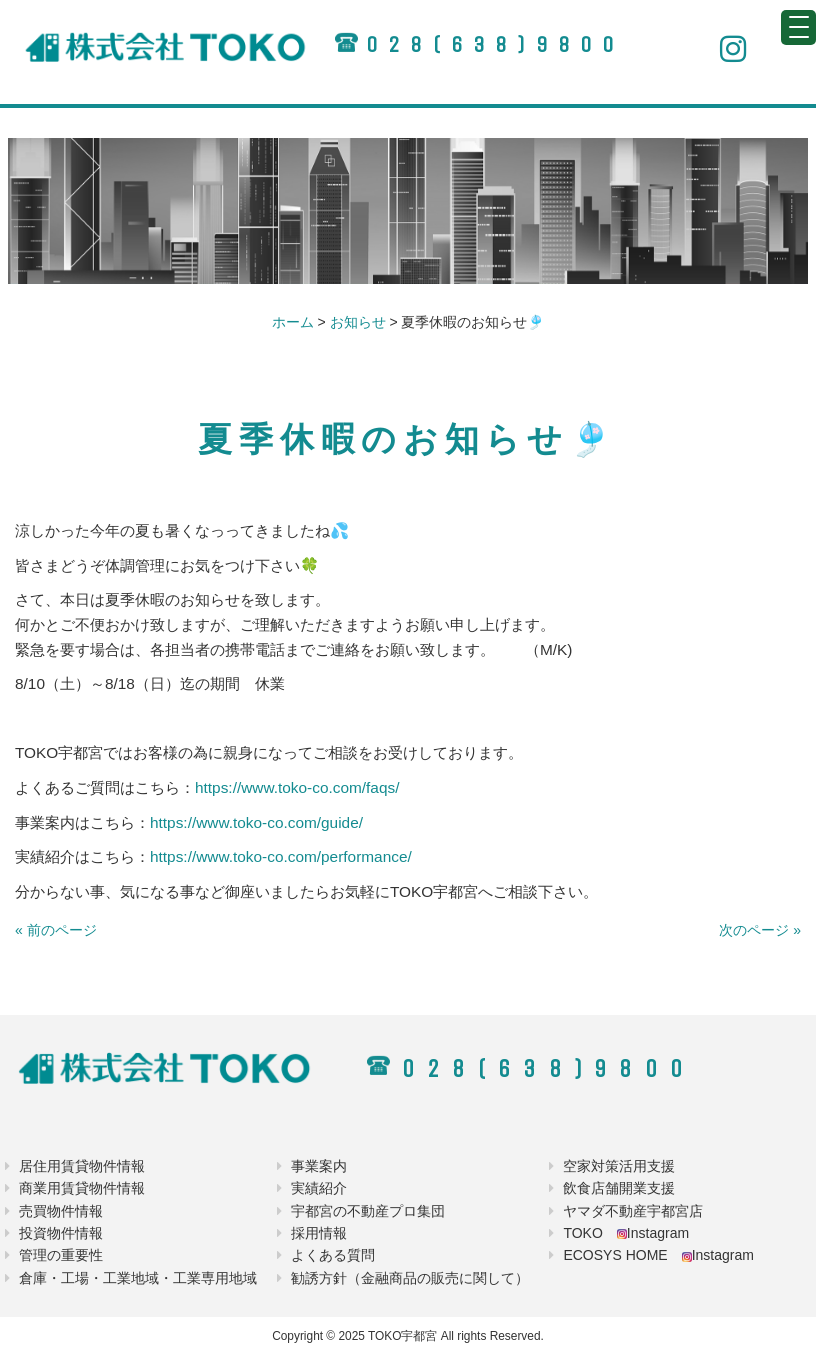 This screenshot has height=1356, width=816. What do you see at coordinates (281, 856) in the screenshot?
I see `https://www.toko-co.com/performance/` at bounding box center [281, 856].